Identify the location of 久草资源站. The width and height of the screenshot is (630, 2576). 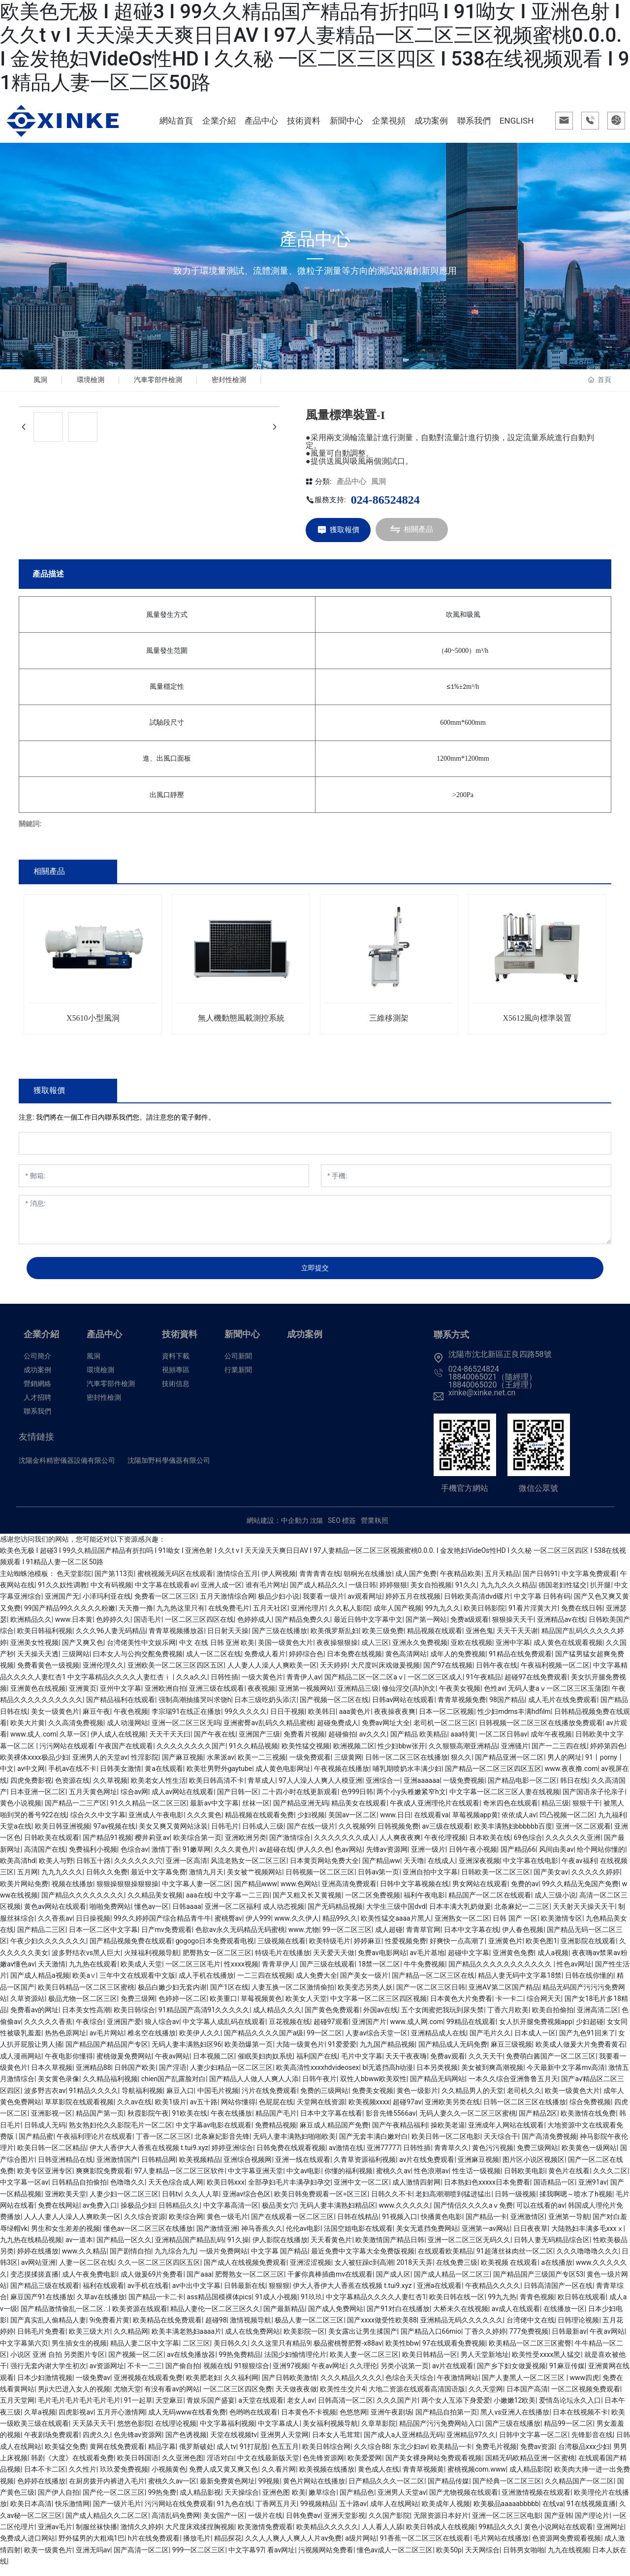
(27, 2007).